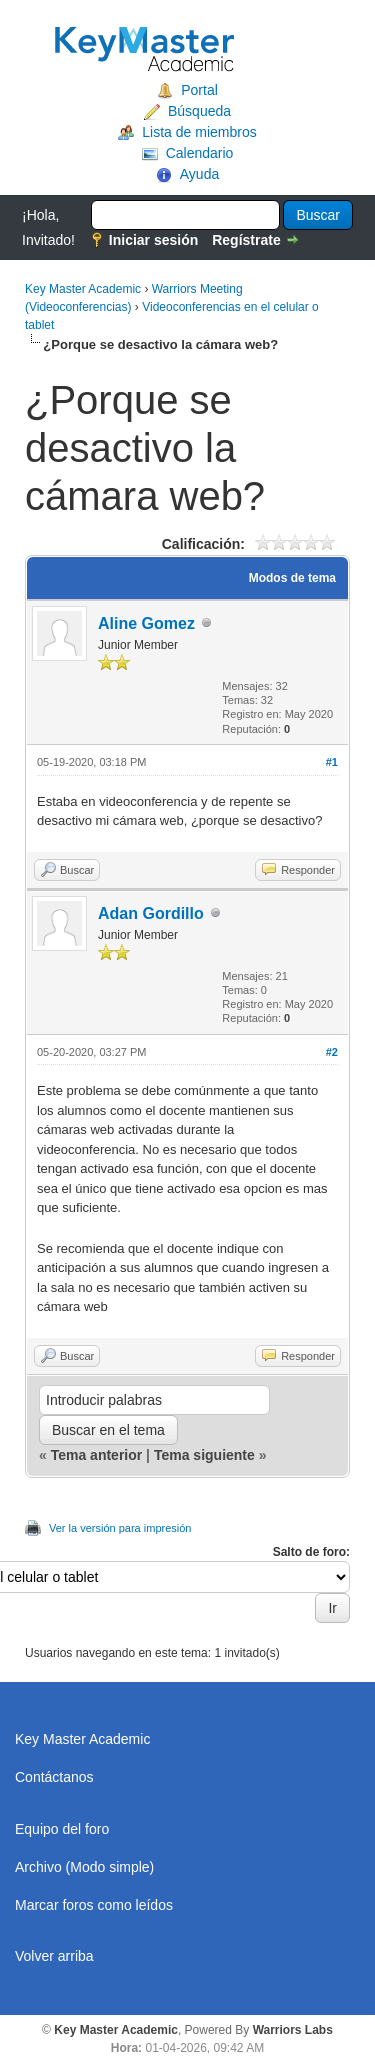 The image size is (375, 2070). Describe the element at coordinates (292, 578) in the screenshot. I see `Modos de tema` at that location.